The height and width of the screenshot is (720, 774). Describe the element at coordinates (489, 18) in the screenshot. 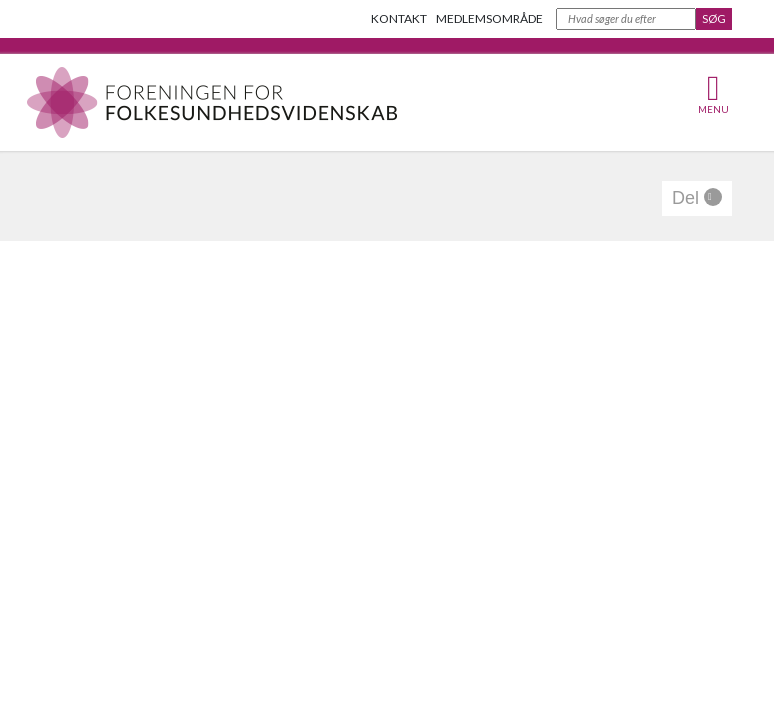

I see `Medlemsområde` at that location.